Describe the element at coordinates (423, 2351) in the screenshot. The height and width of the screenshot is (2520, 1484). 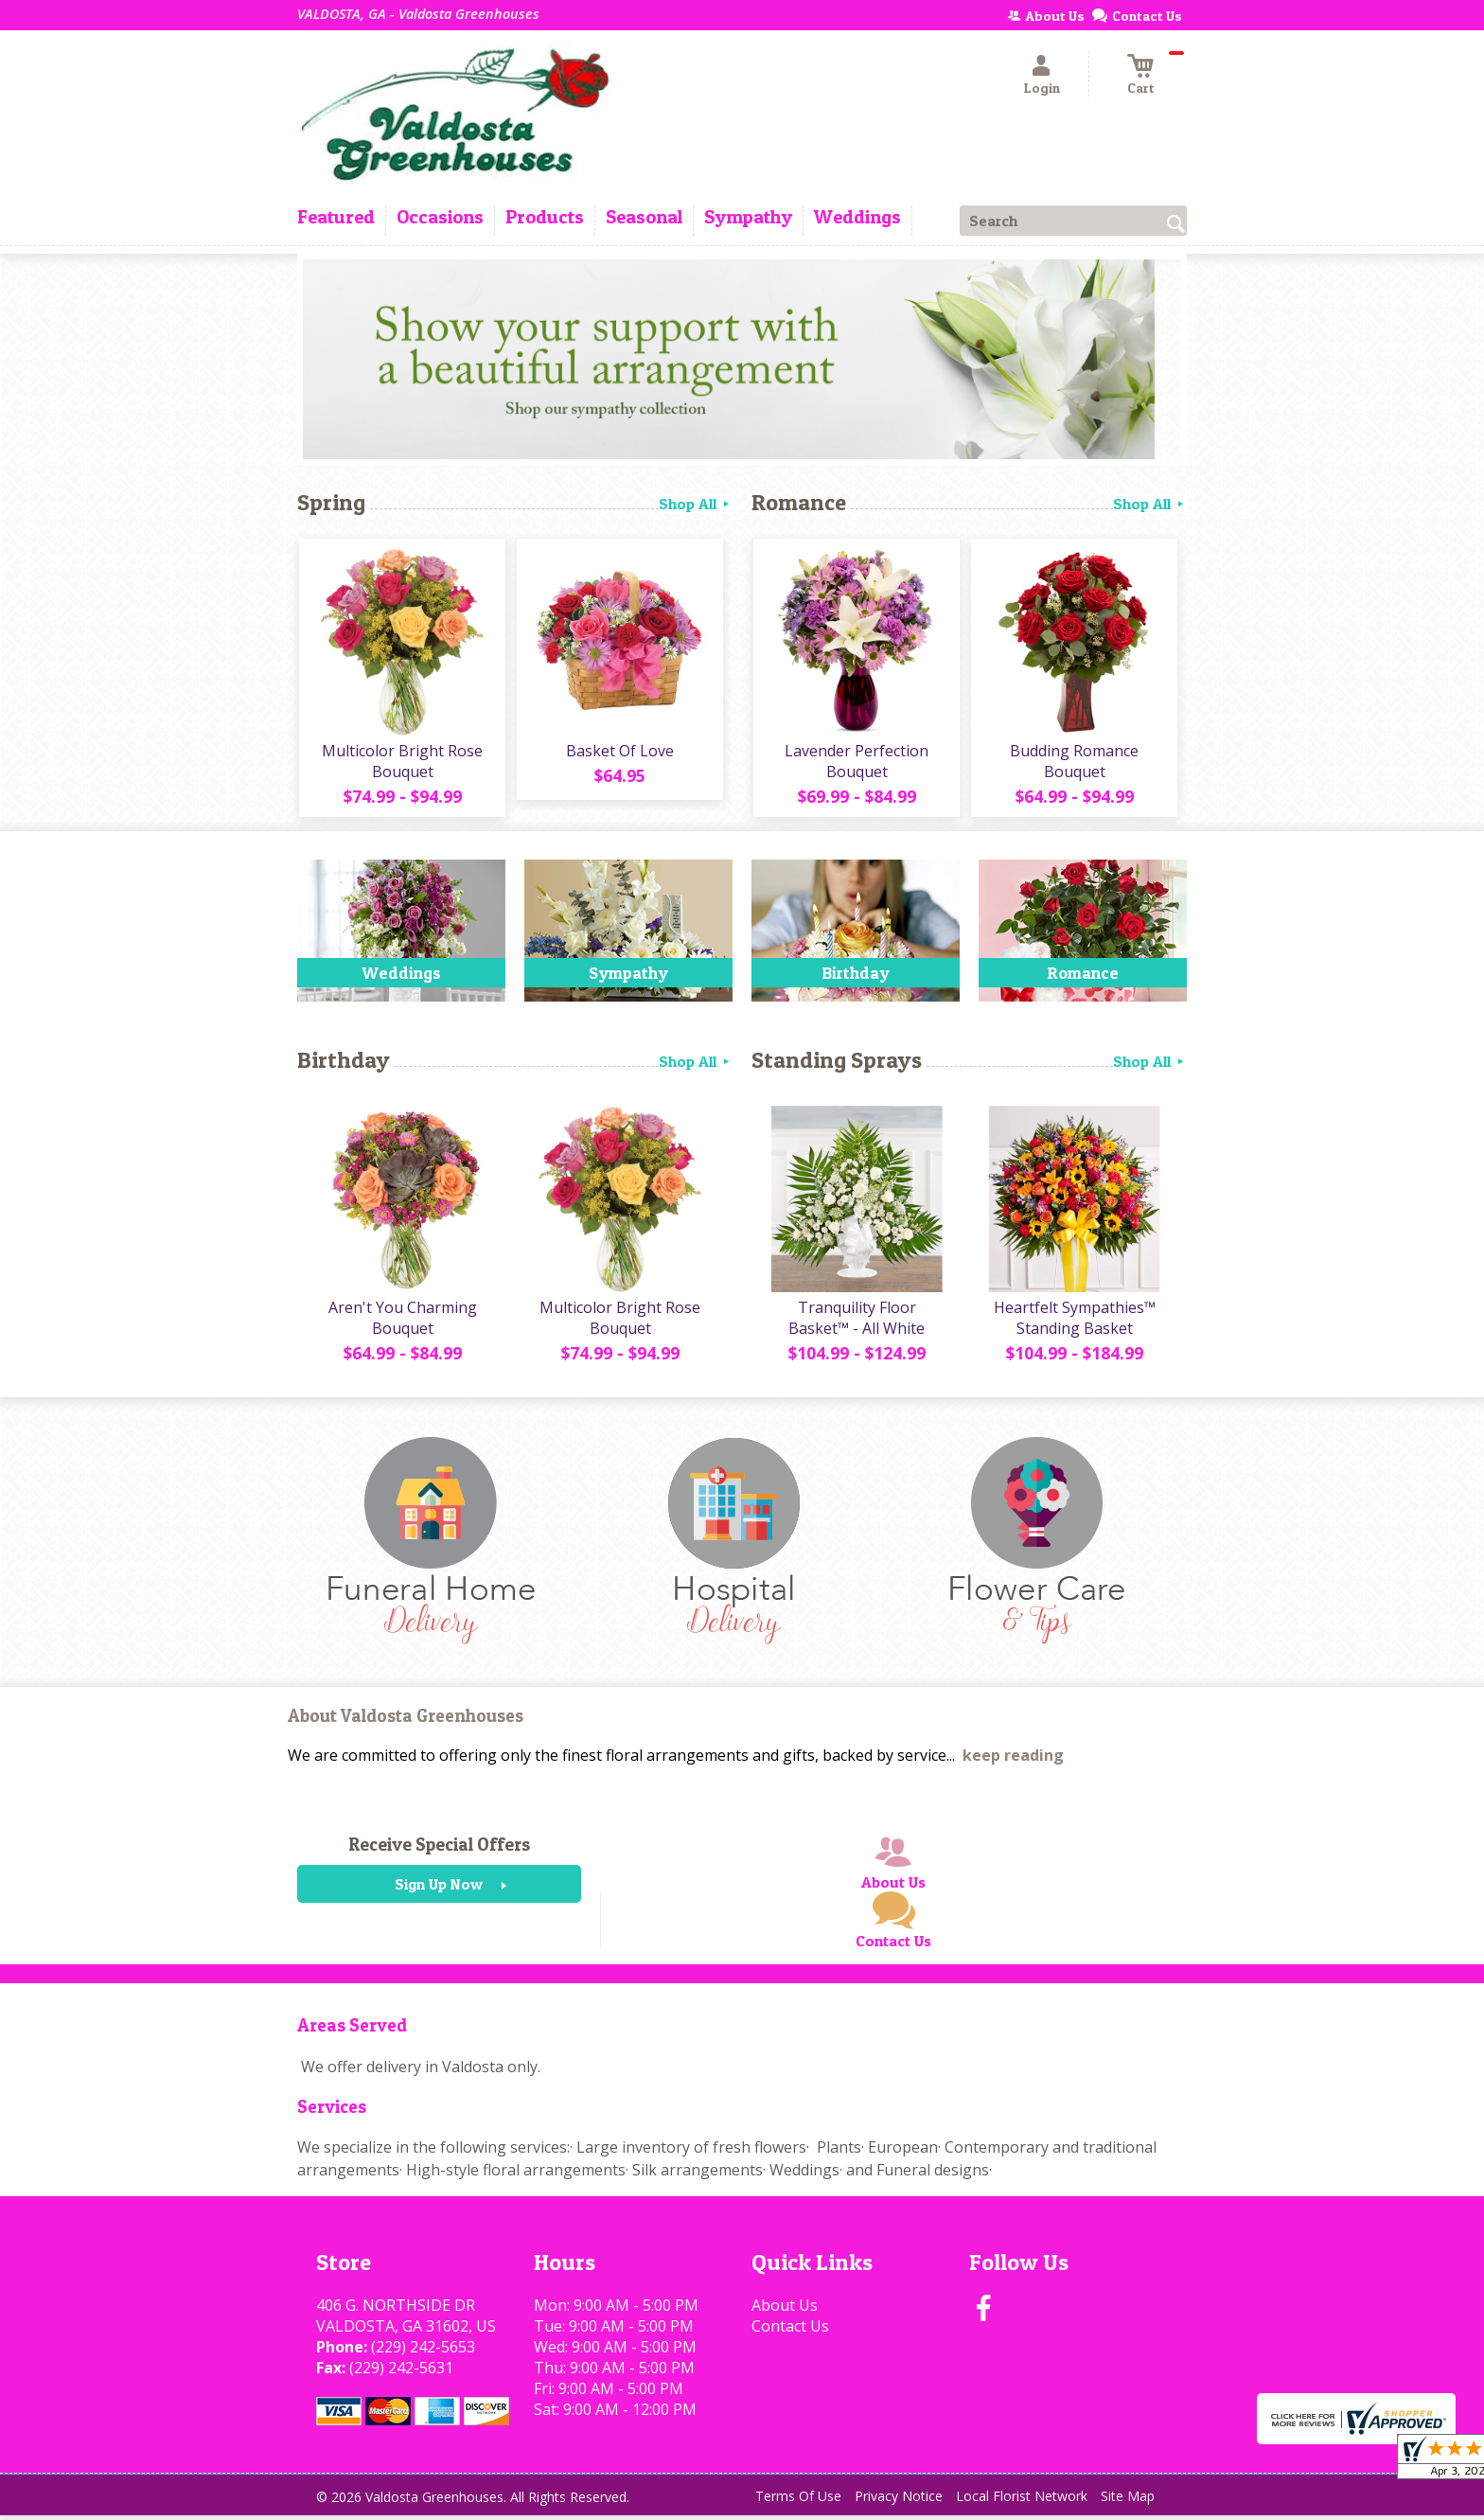
I see `(229) 242-5653` at that location.